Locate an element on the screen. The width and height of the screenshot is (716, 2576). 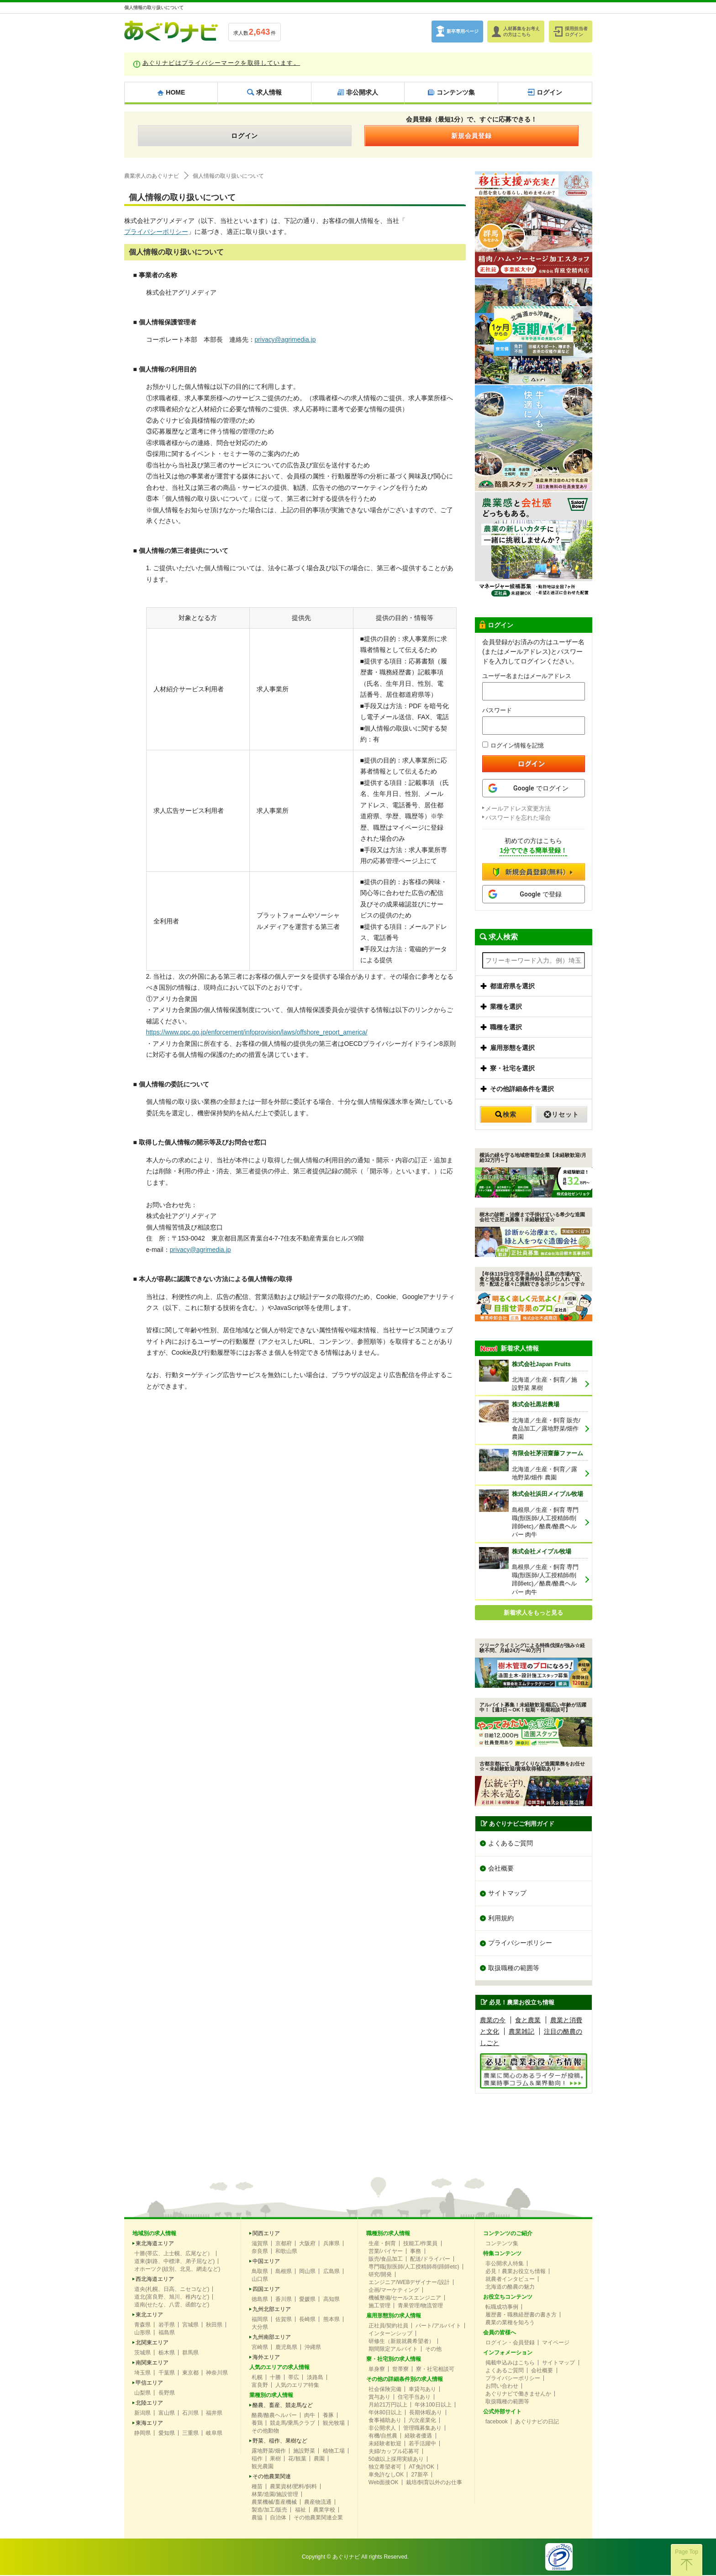
その他農業関連企業 is located at coordinates (318, 2518).